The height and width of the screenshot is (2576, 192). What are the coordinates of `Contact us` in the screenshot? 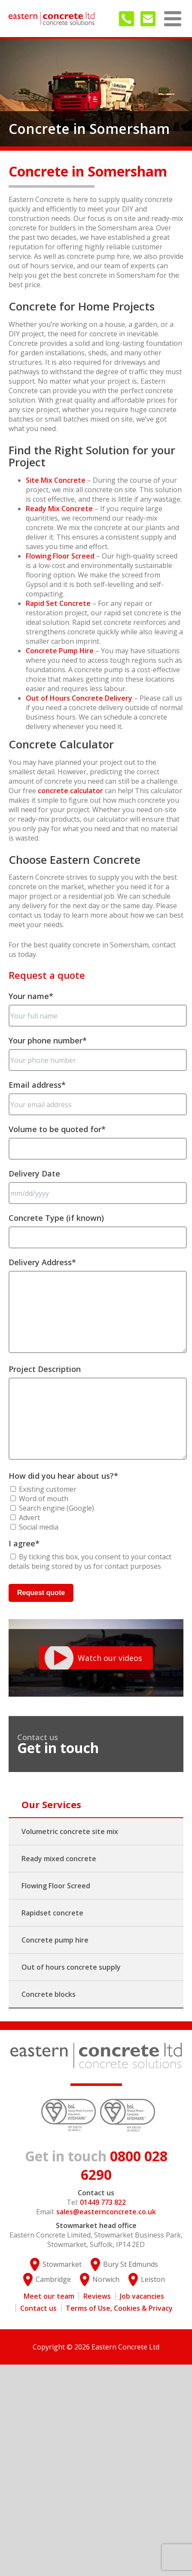 It's located at (38, 2308).